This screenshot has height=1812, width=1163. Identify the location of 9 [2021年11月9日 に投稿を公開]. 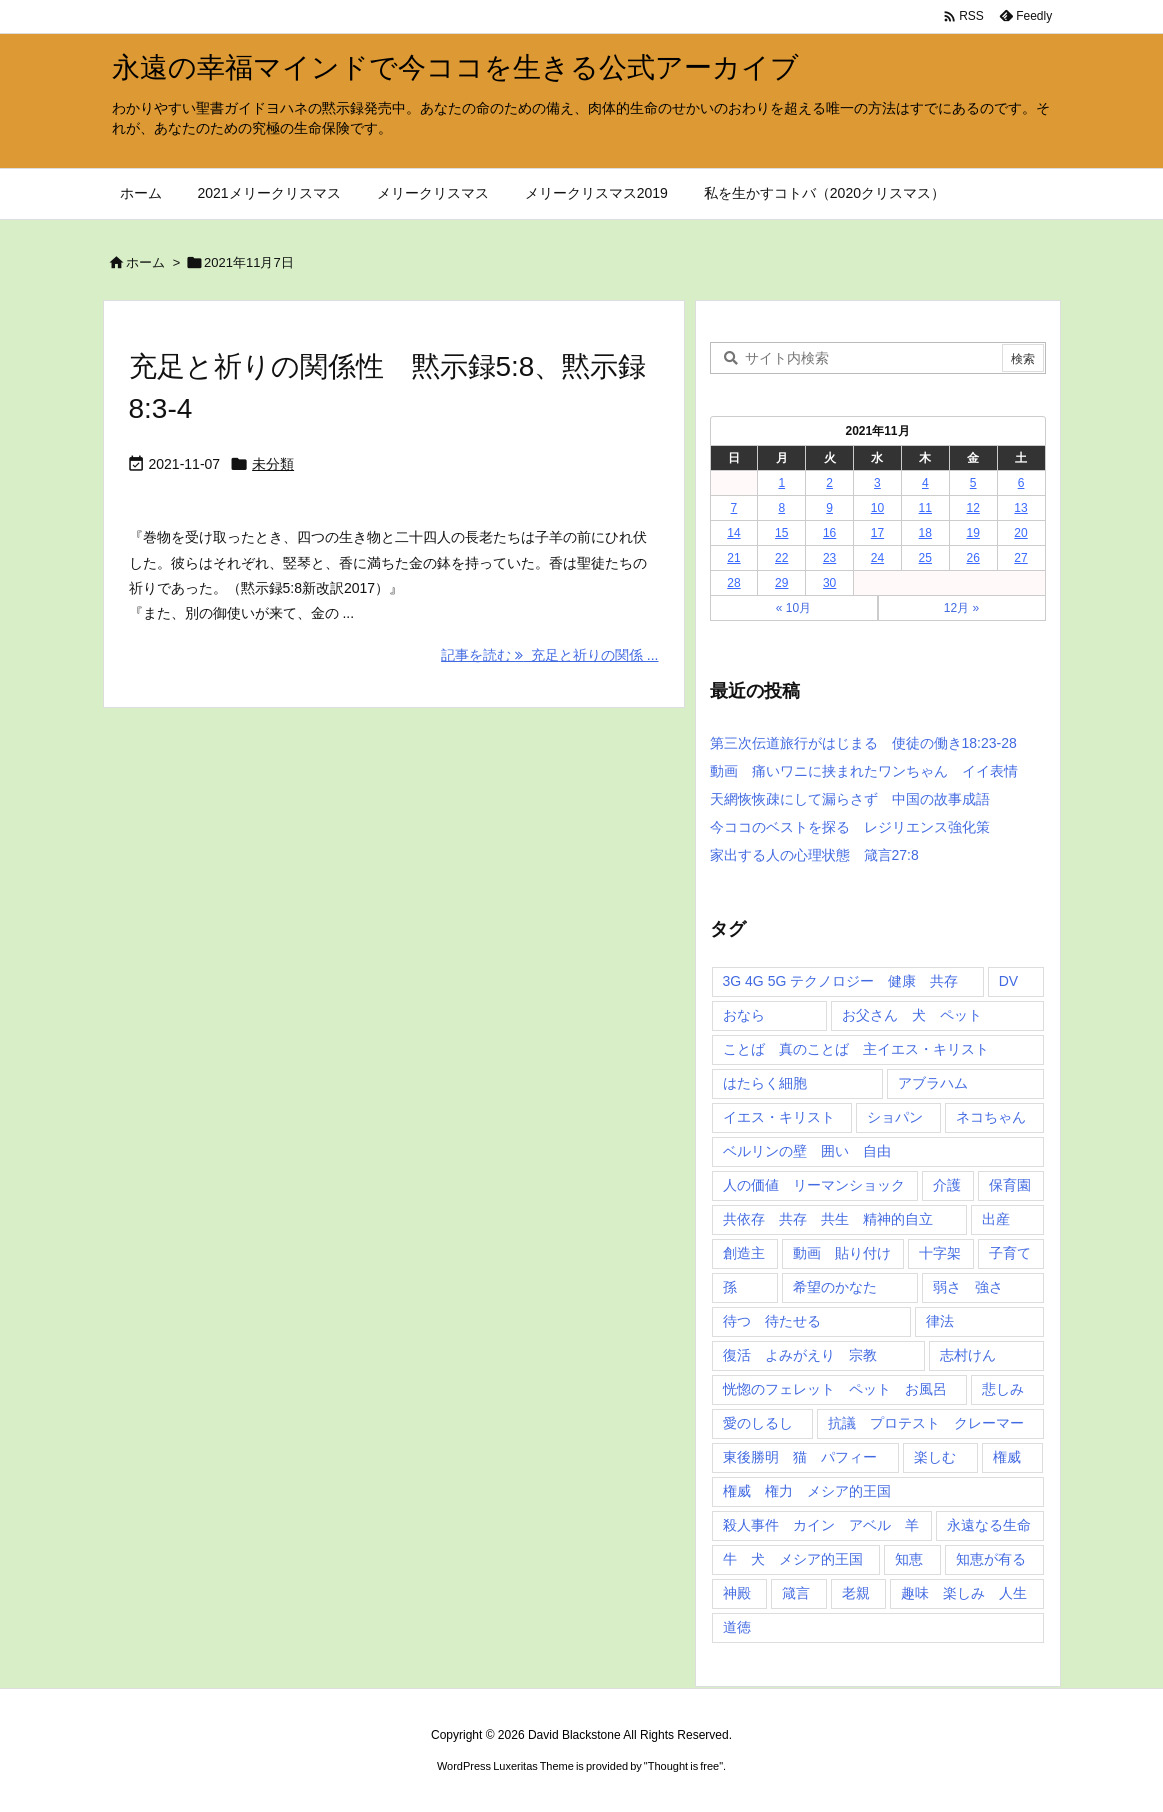
(829, 508).